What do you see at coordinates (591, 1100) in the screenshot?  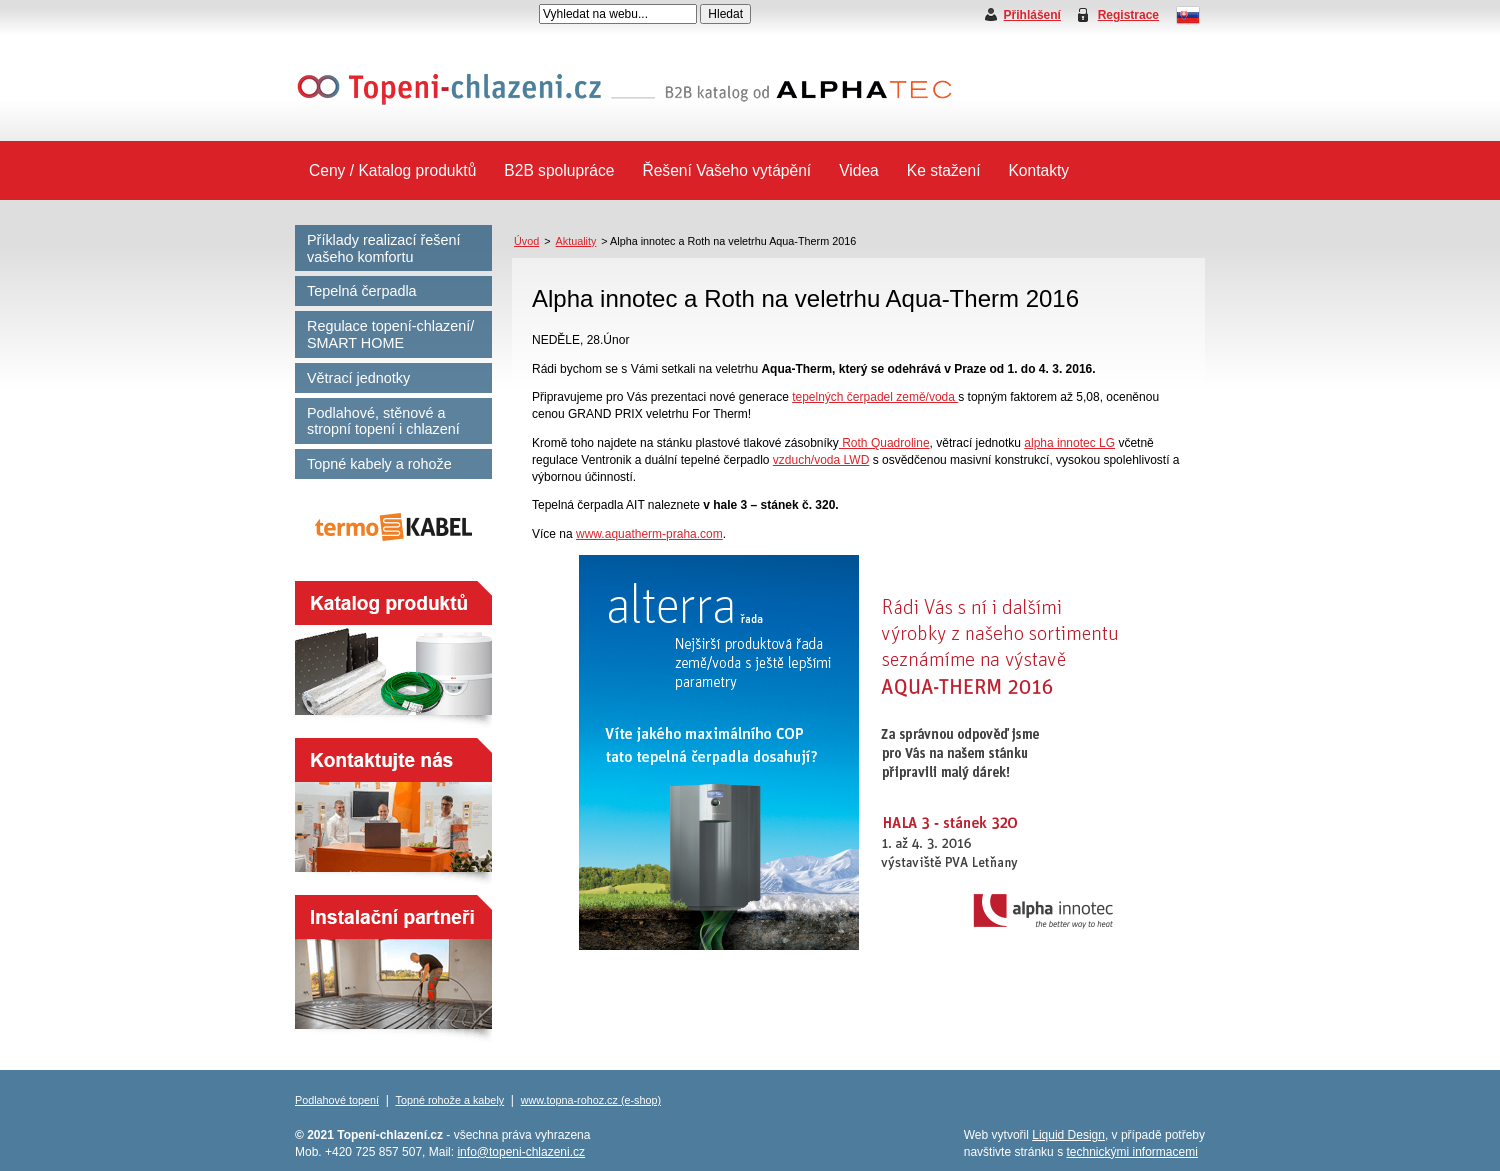 I see `www.topna-rohoz.cz (e-shop)` at bounding box center [591, 1100].